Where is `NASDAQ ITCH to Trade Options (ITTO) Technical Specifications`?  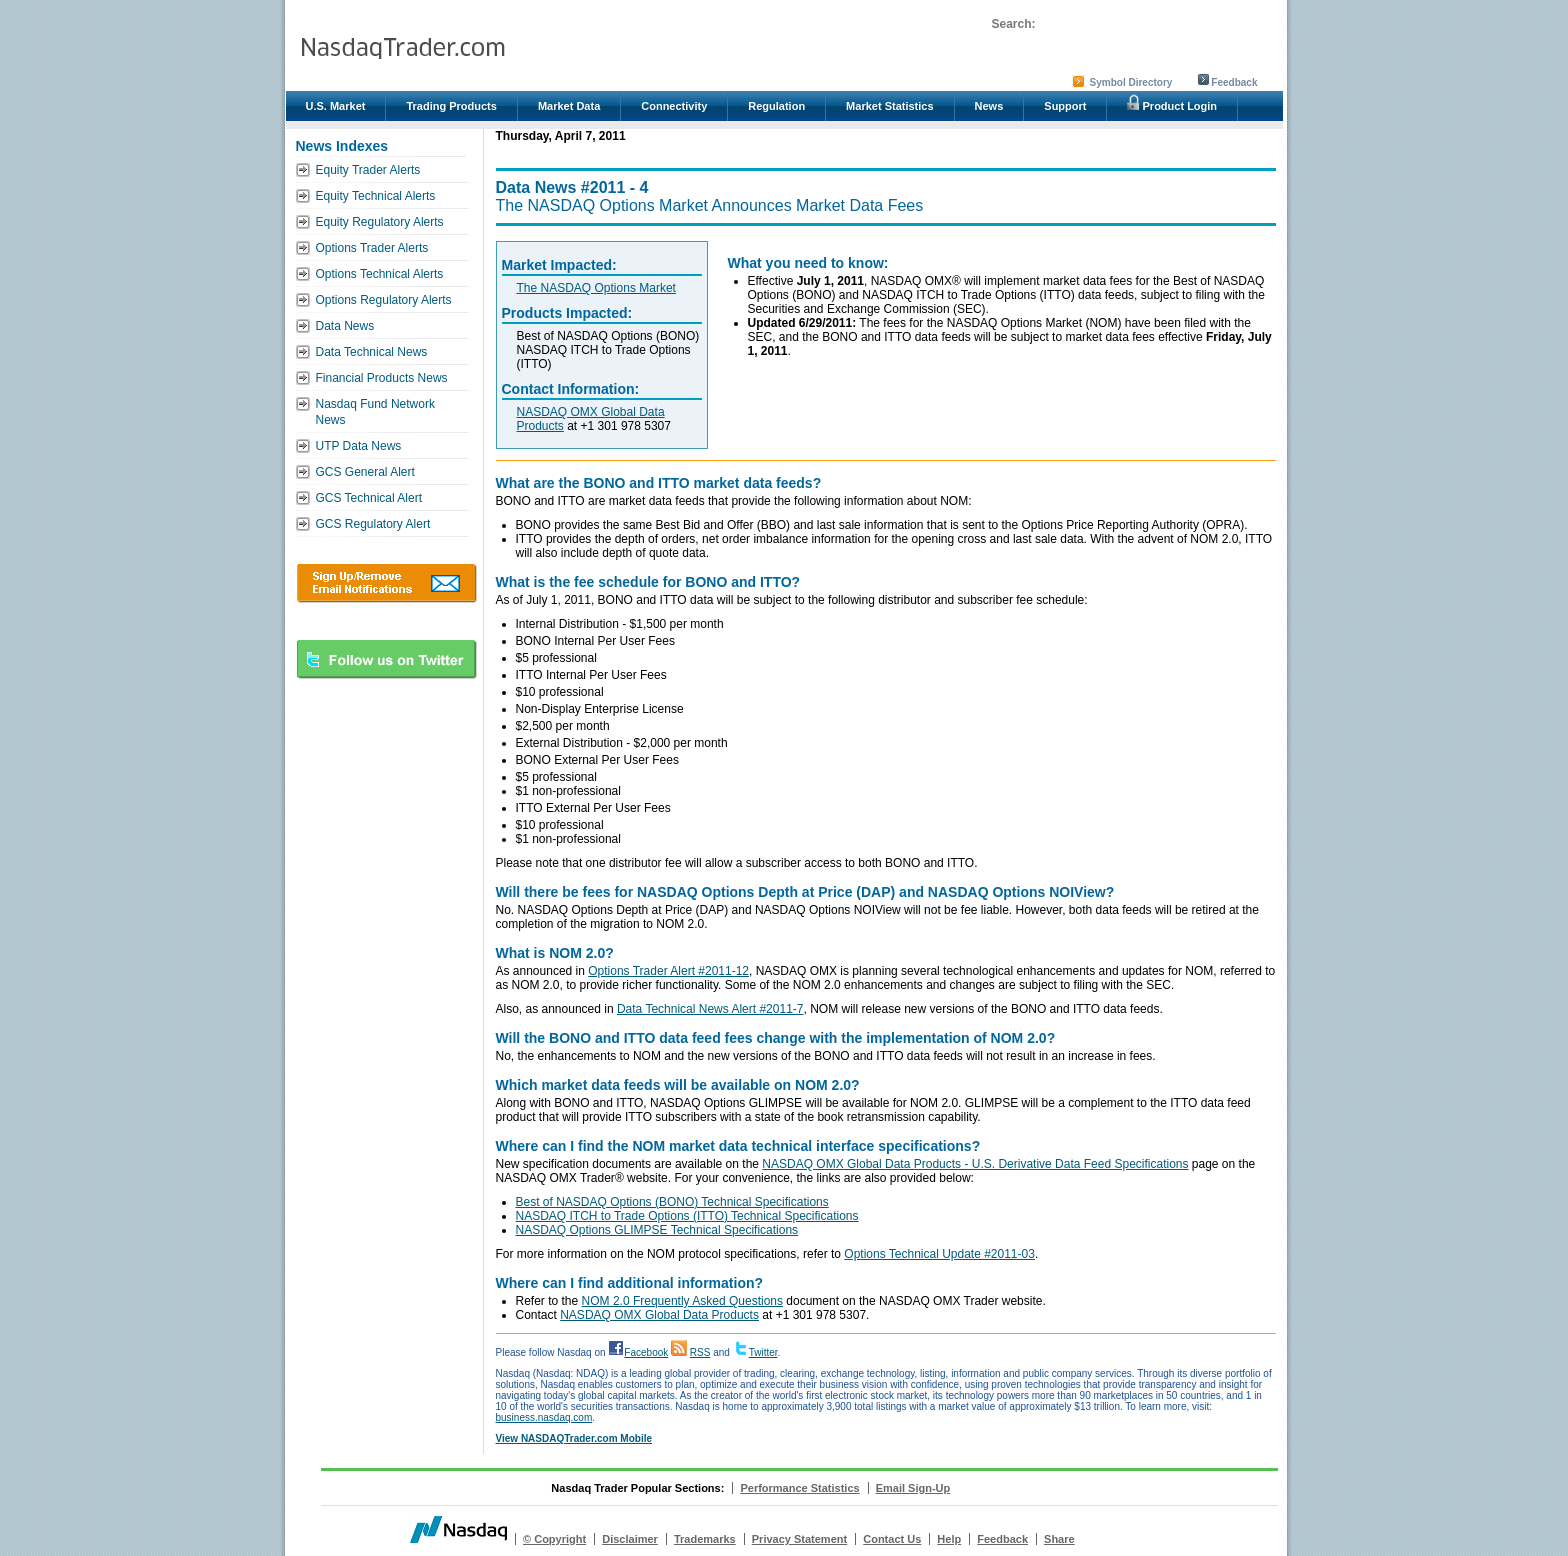 NASDAQ ITCH to Trade Options (ITTO) Technical Specifications is located at coordinates (687, 1216).